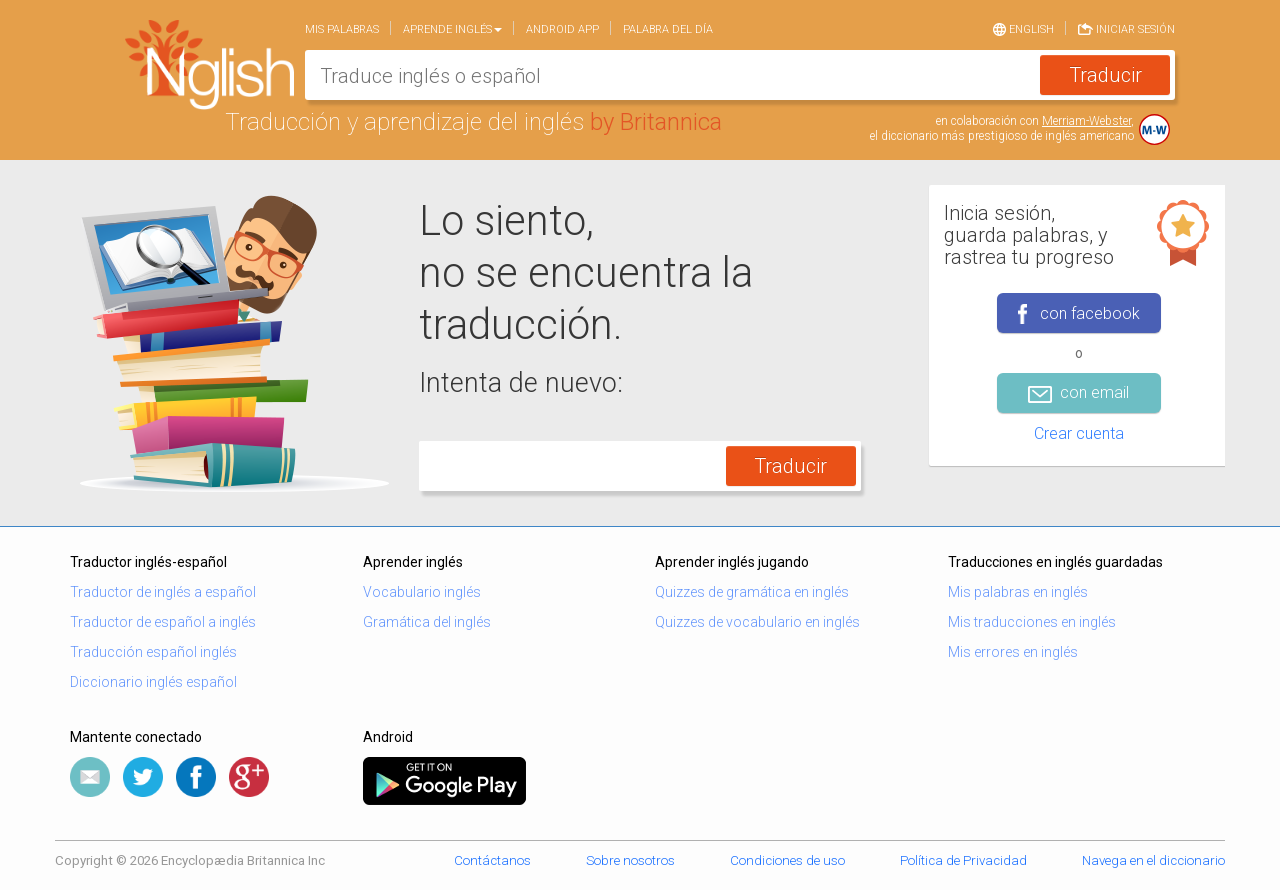  I want to click on Navega en el diccionario, so click(1153, 860).